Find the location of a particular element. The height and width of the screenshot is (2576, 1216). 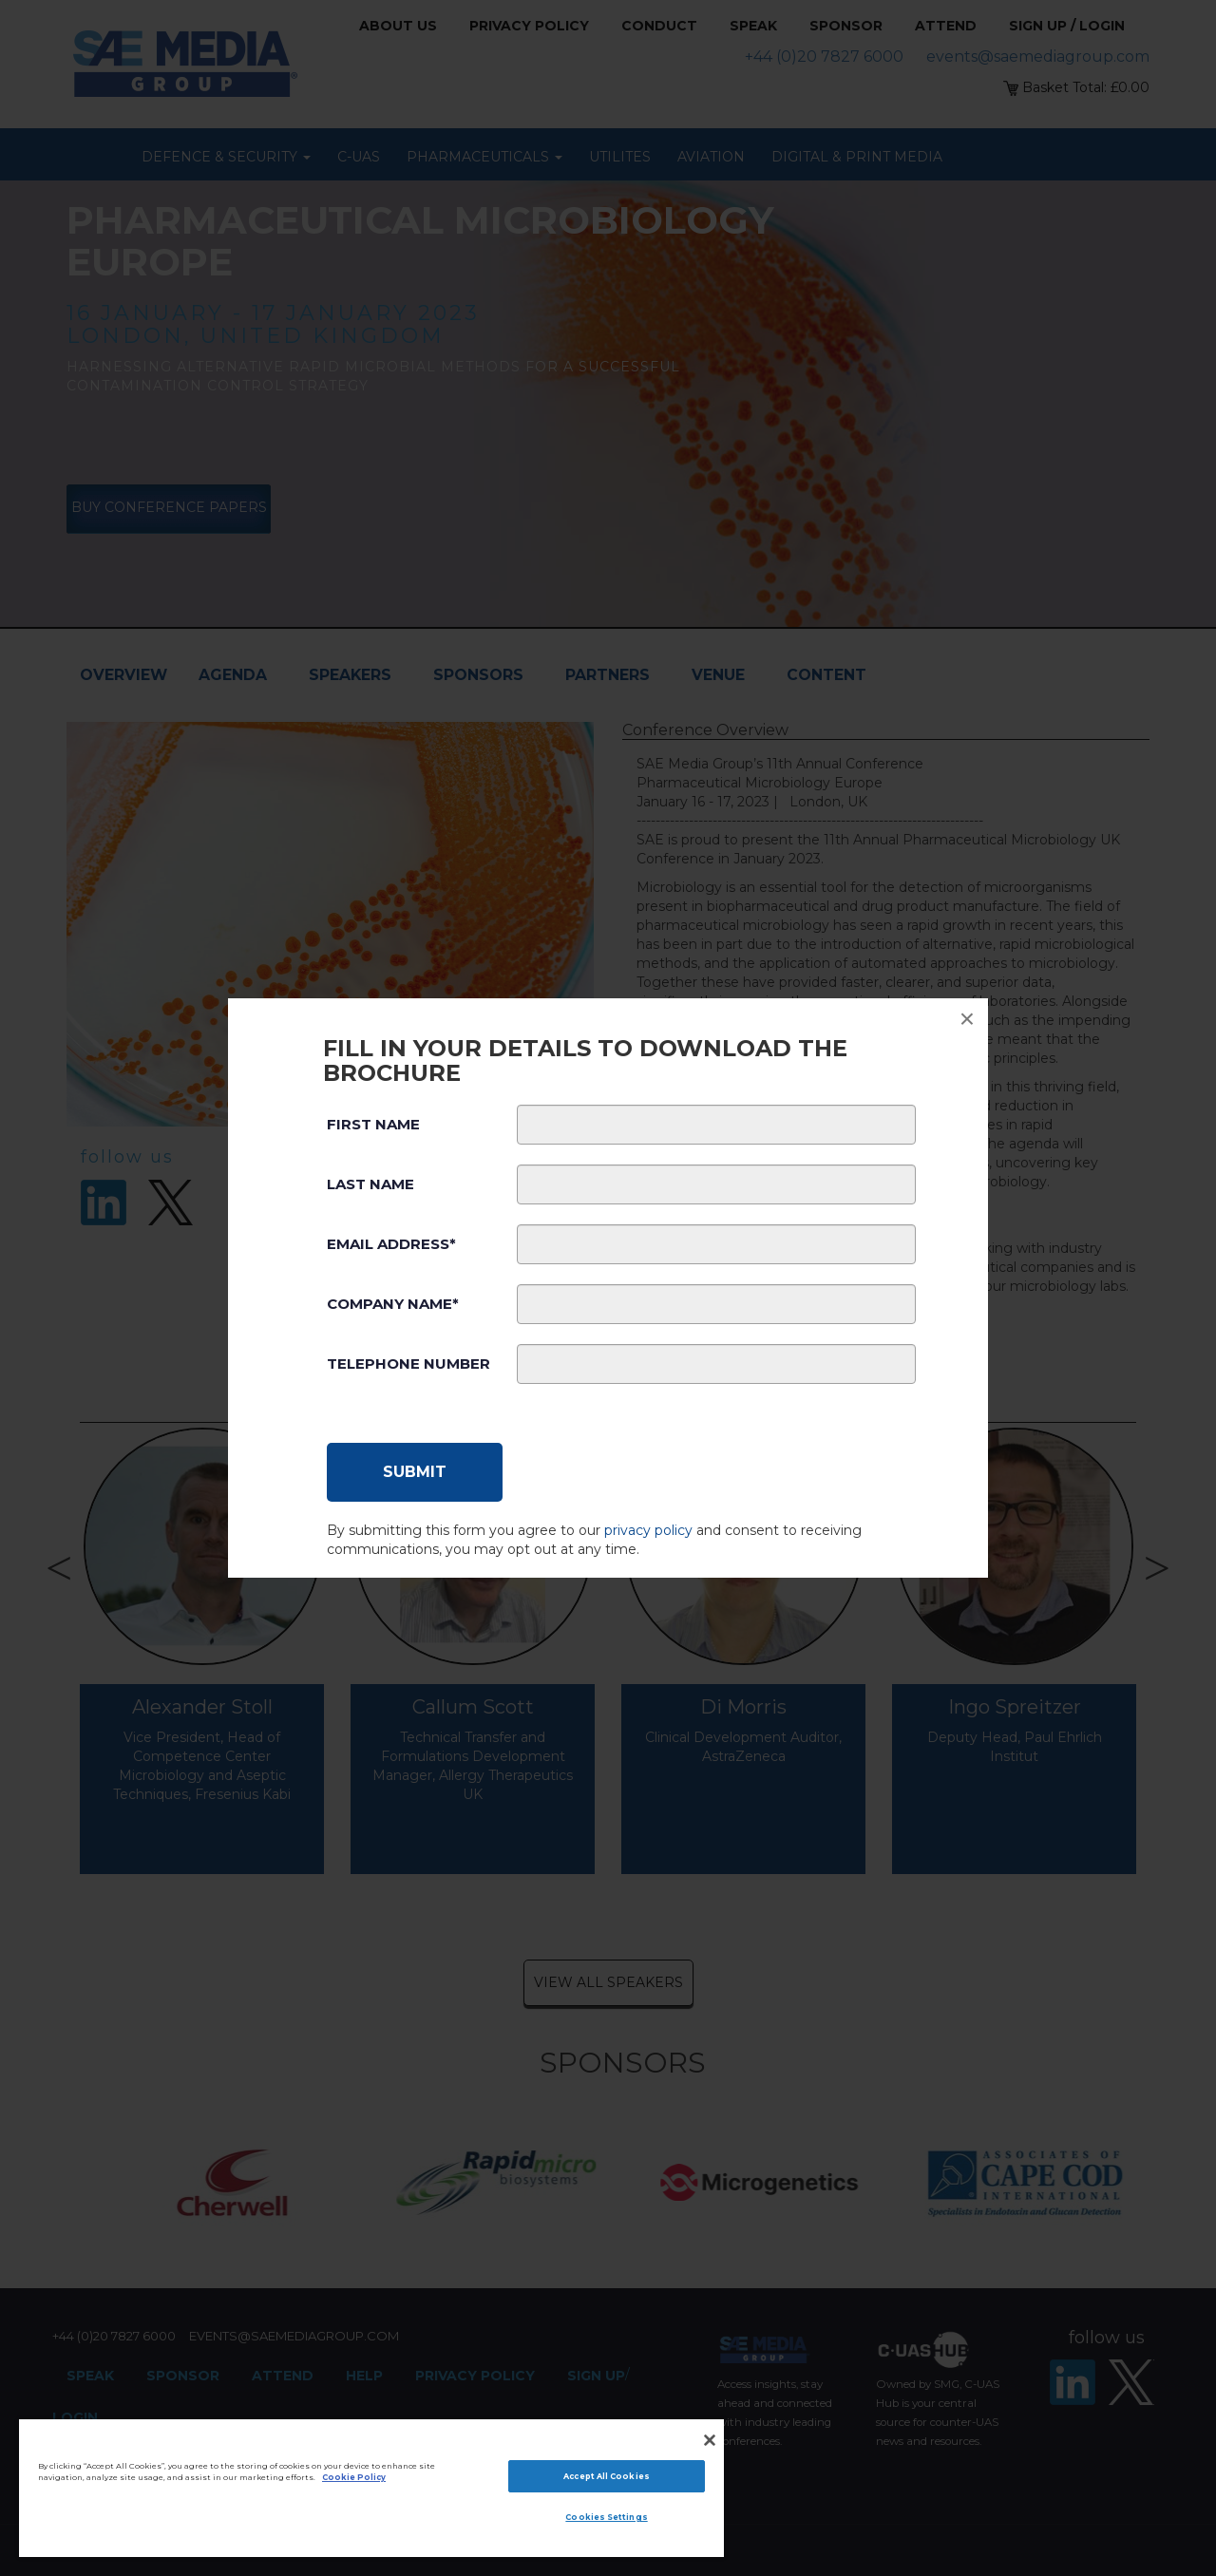

Cookie Policy [More information about your privacy] is located at coordinates (354, 2477).